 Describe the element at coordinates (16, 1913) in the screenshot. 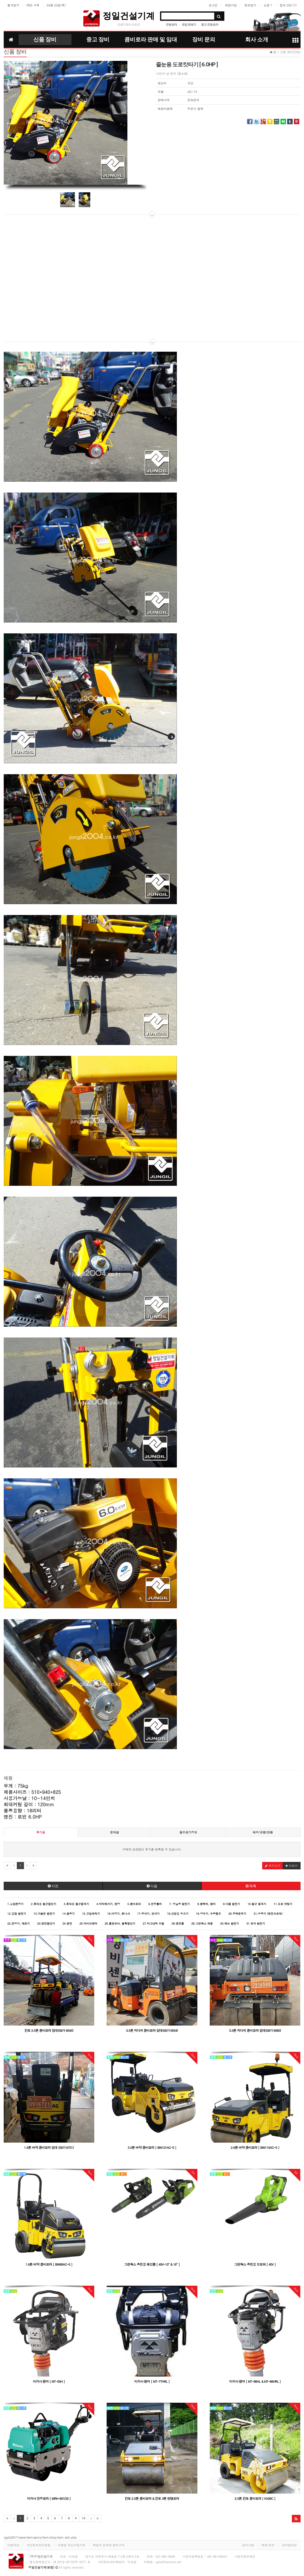

I see `12.용접 발전기` at that location.